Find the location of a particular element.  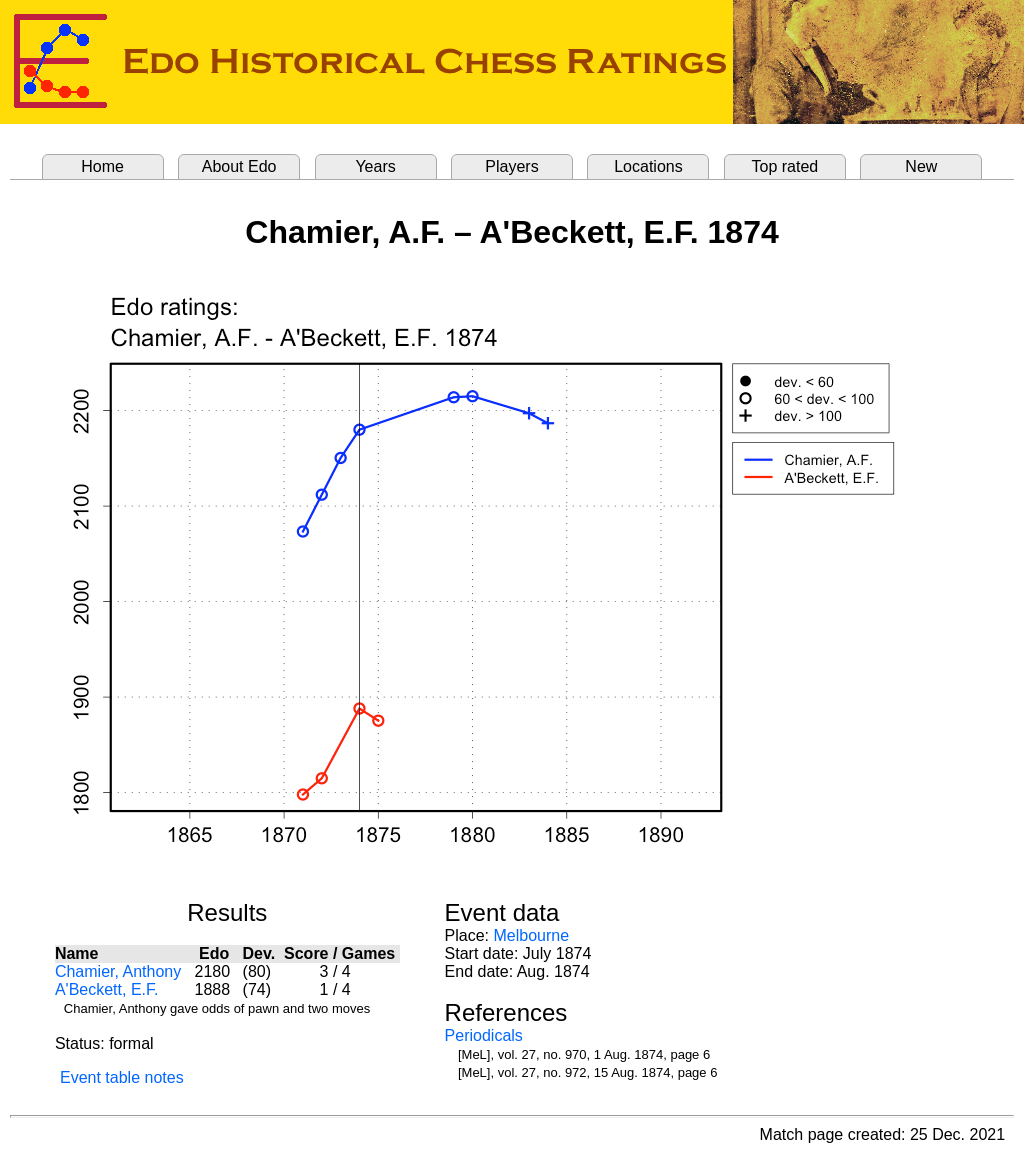

Chamier, Anthony is located at coordinates (118, 971).